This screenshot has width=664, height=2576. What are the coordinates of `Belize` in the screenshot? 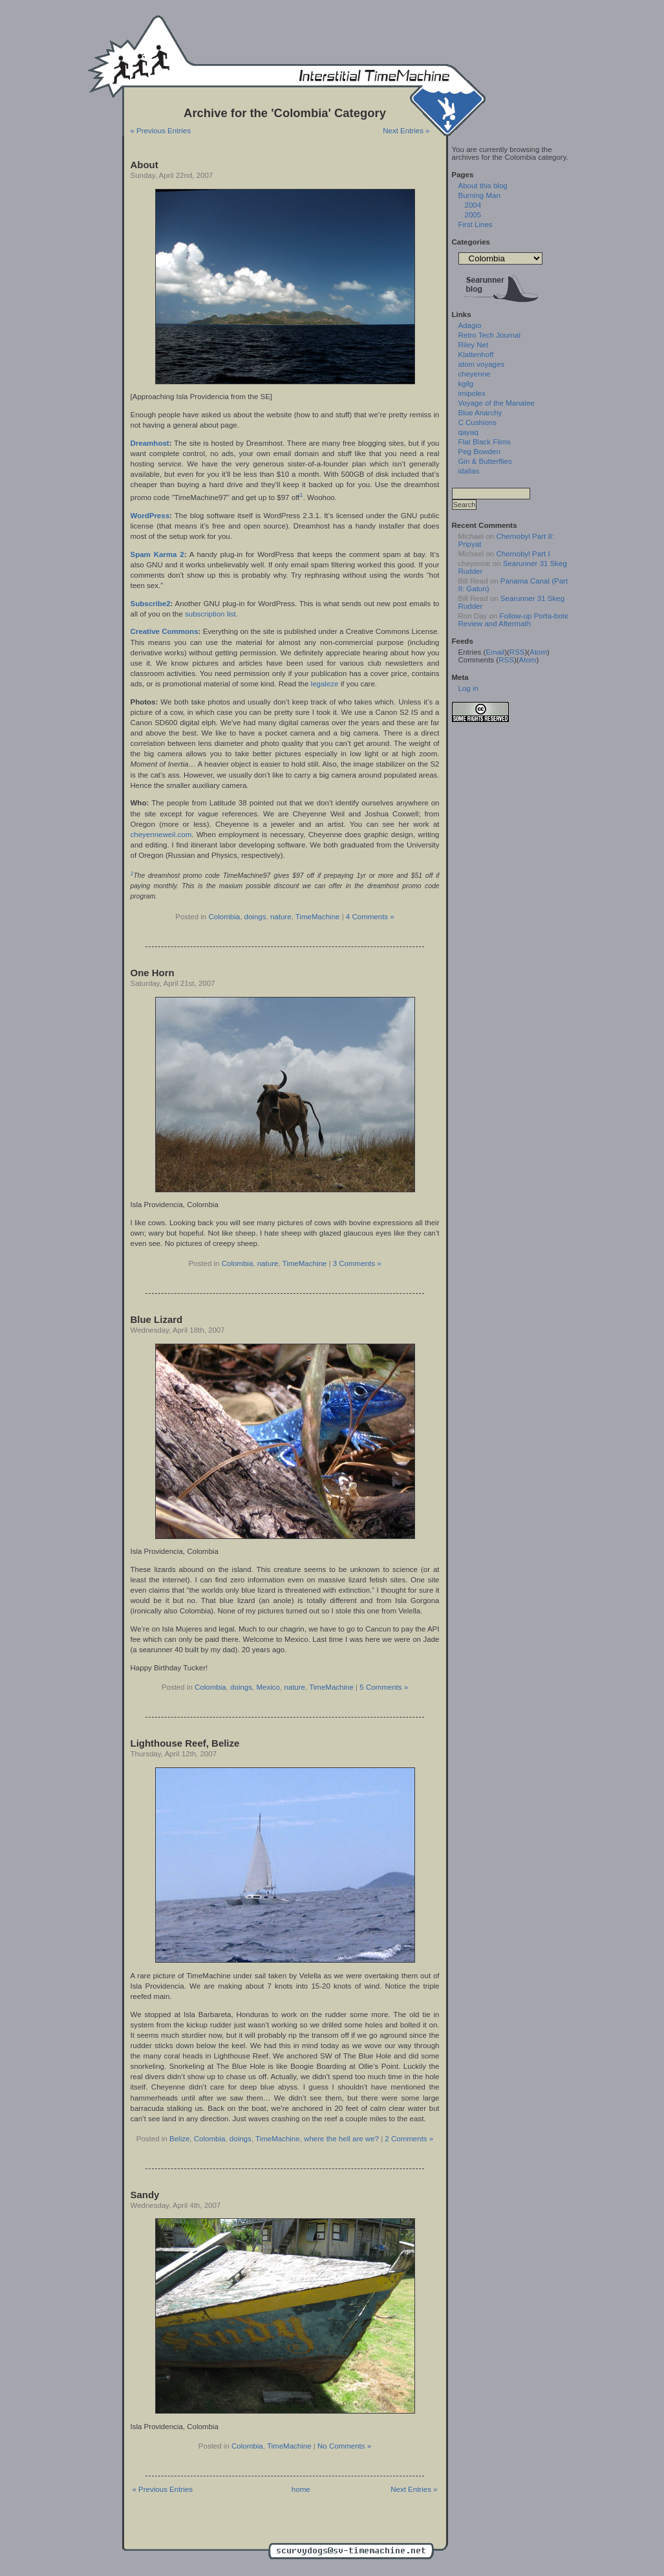 It's located at (179, 2139).